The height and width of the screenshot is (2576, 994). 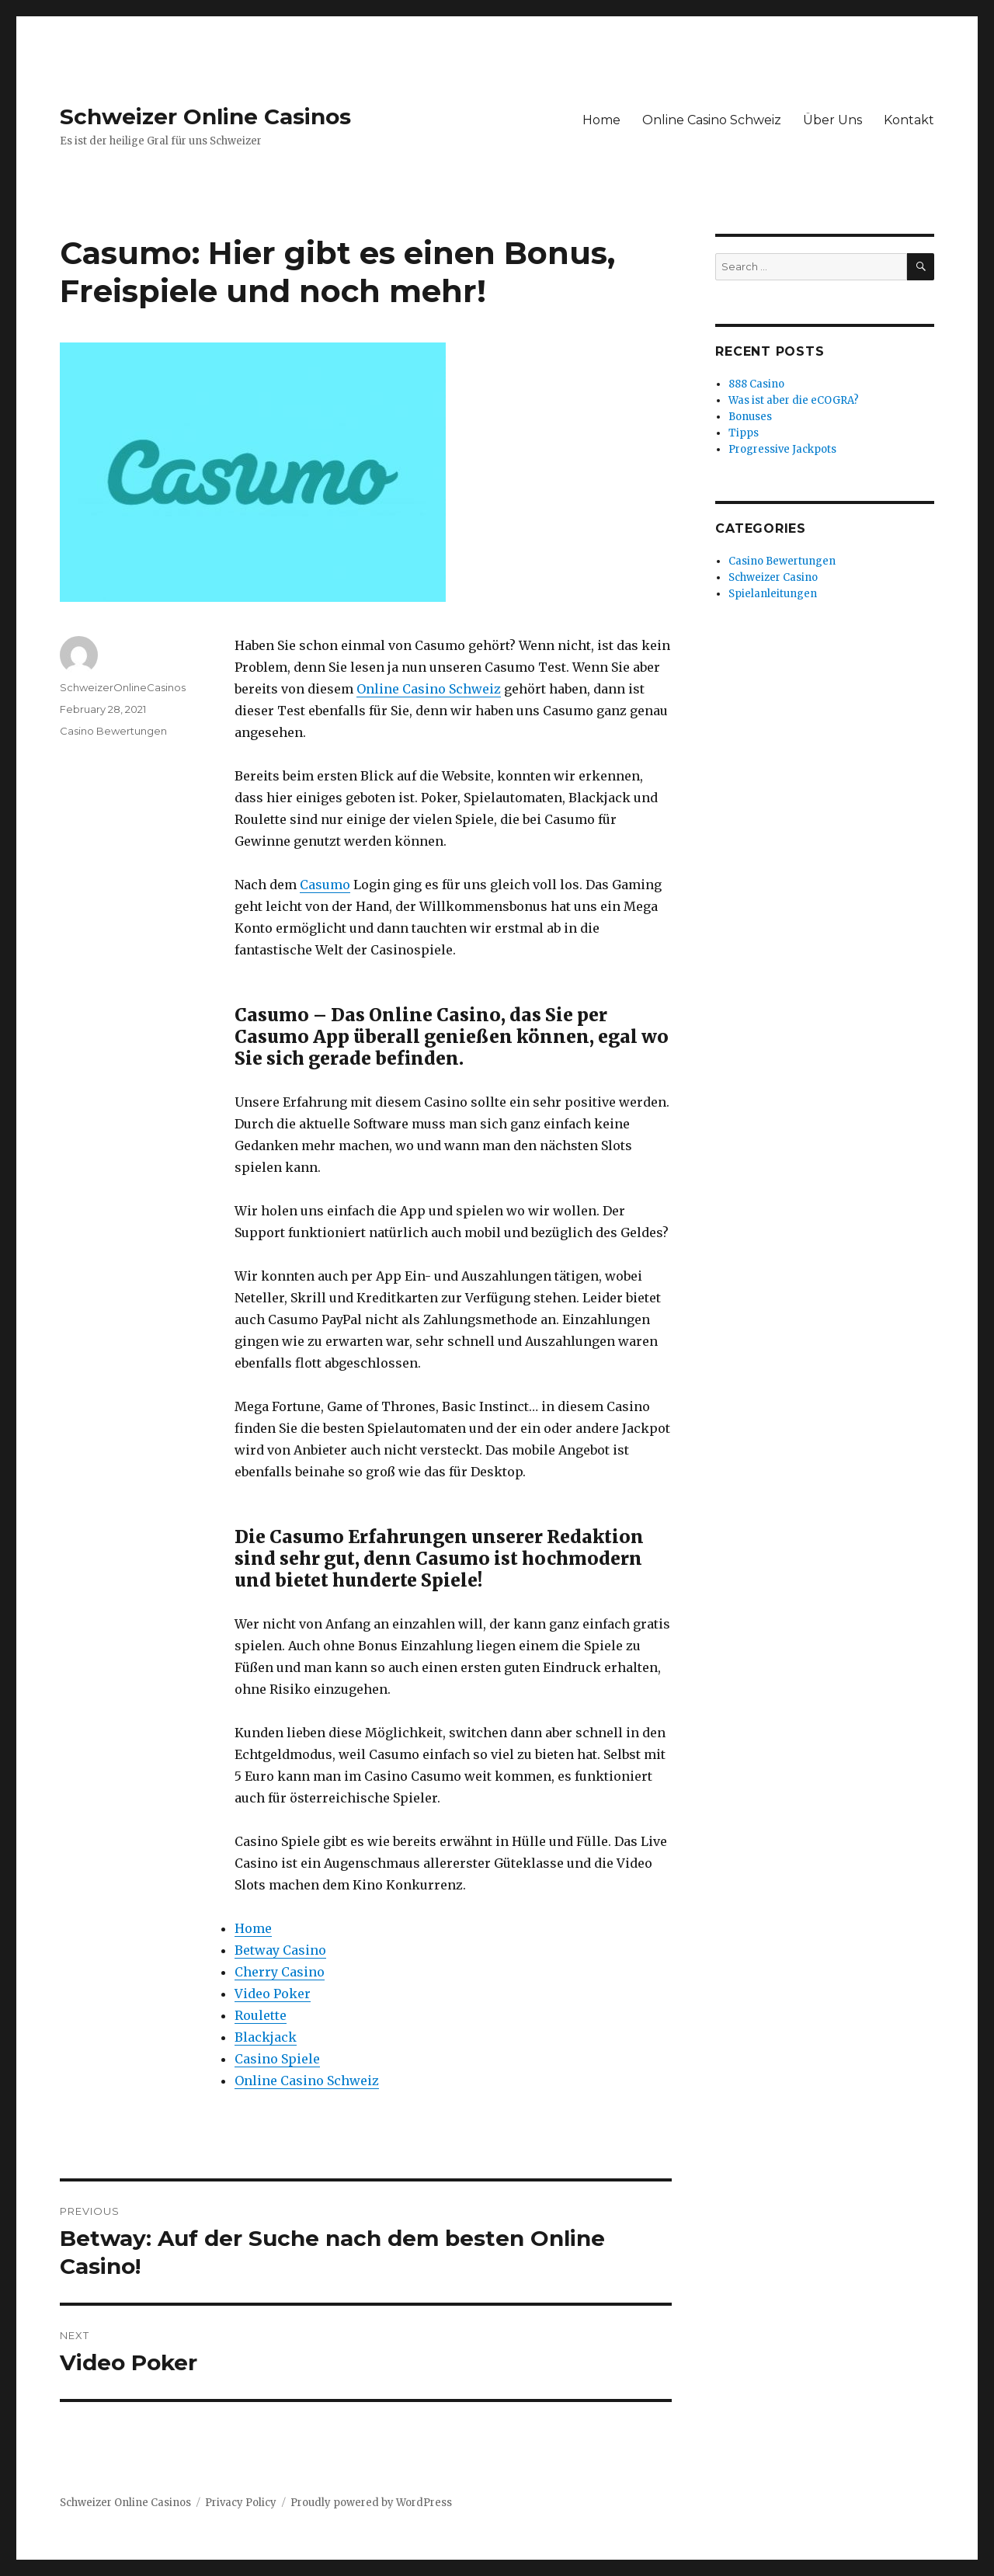 What do you see at coordinates (123, 687) in the screenshot?
I see `SchweizerOnlineCasinos` at bounding box center [123, 687].